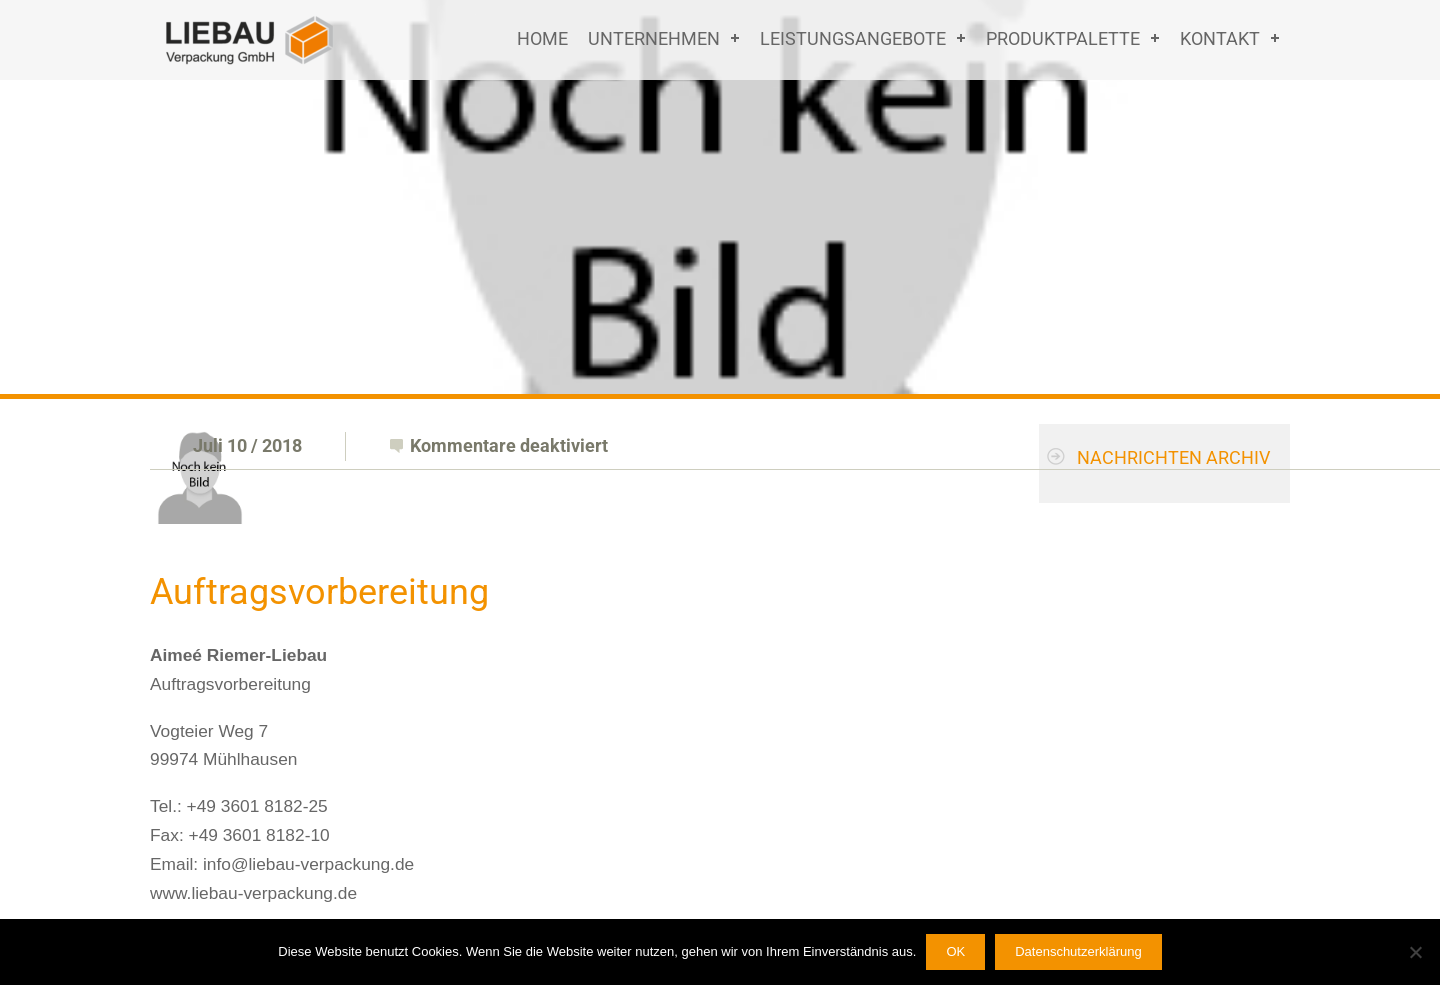 The height and width of the screenshot is (985, 1440). What do you see at coordinates (853, 38) in the screenshot?
I see `Leistungsangebote` at bounding box center [853, 38].